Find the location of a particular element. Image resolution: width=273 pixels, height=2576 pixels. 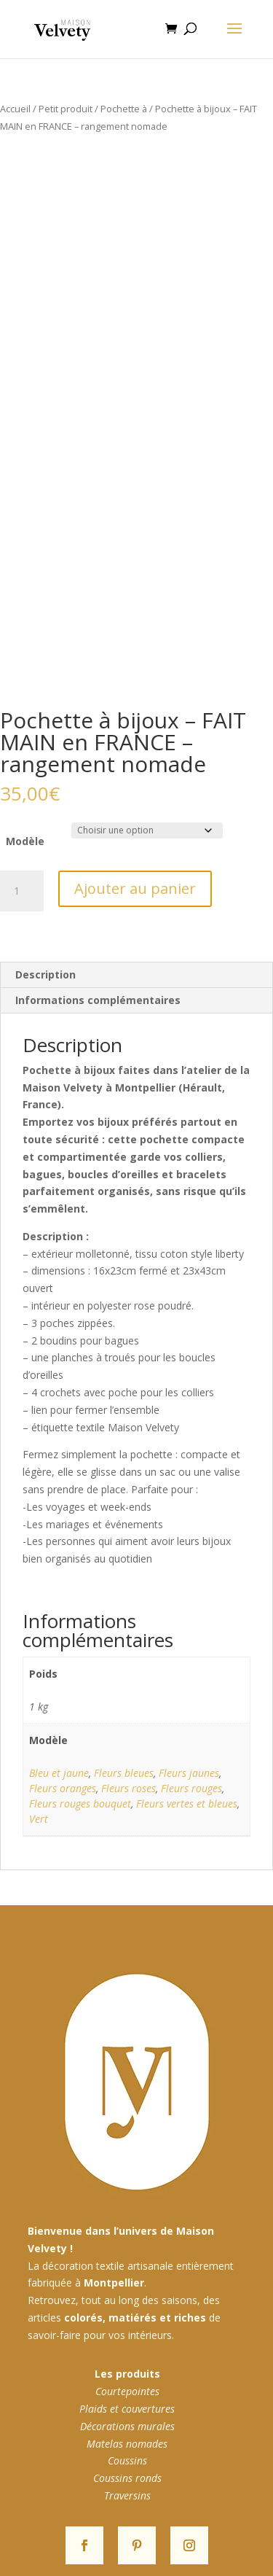

Coussins ronds is located at coordinates (127, 2478).